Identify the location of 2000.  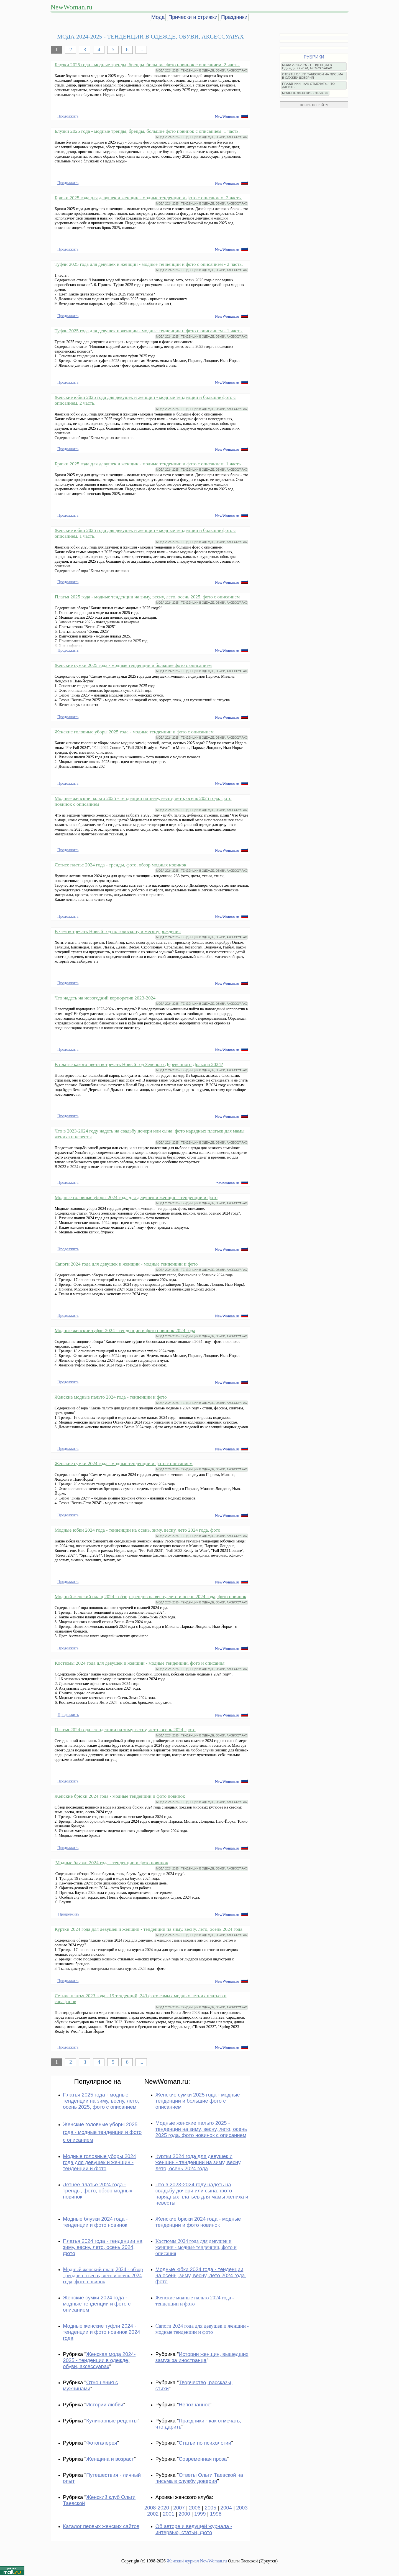
(184, 2514).